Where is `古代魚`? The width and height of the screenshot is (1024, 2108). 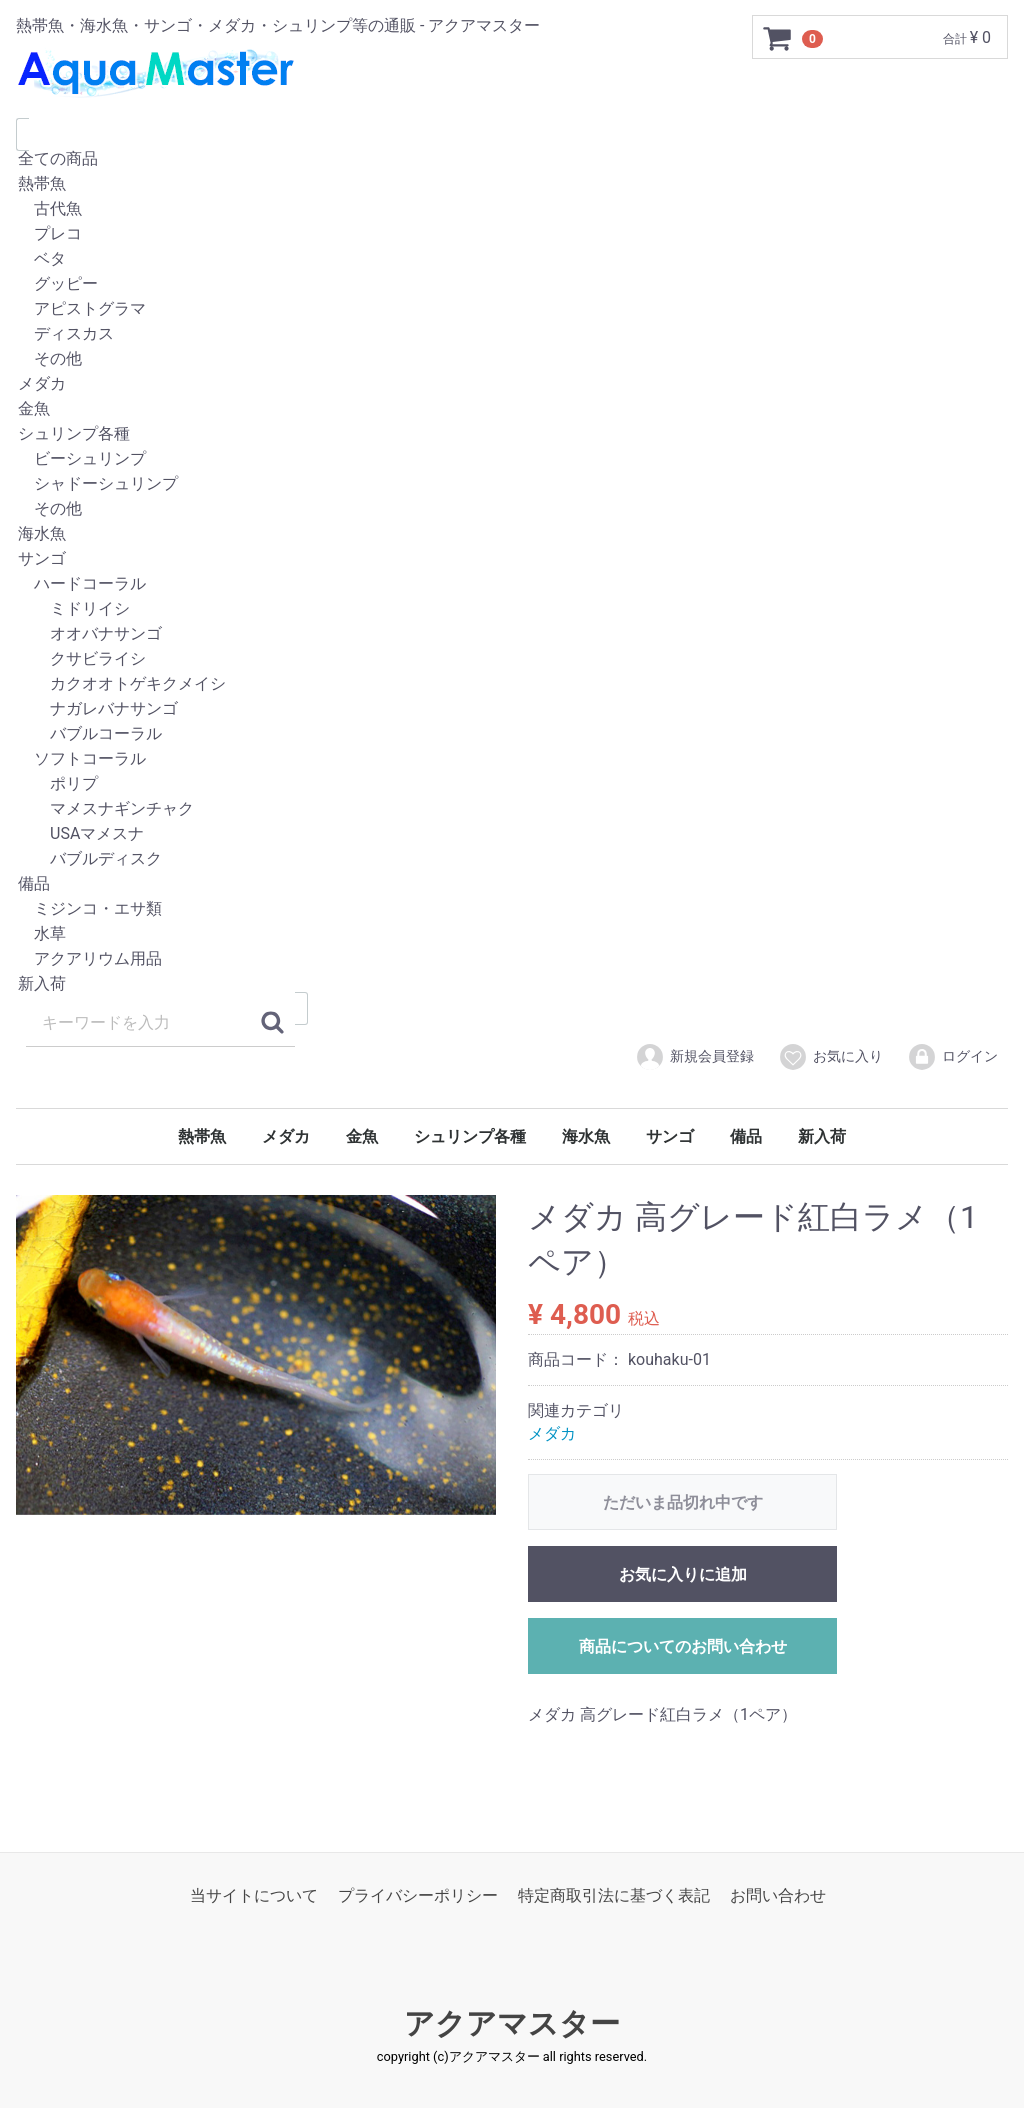
古代魚 is located at coordinates (512, 209).